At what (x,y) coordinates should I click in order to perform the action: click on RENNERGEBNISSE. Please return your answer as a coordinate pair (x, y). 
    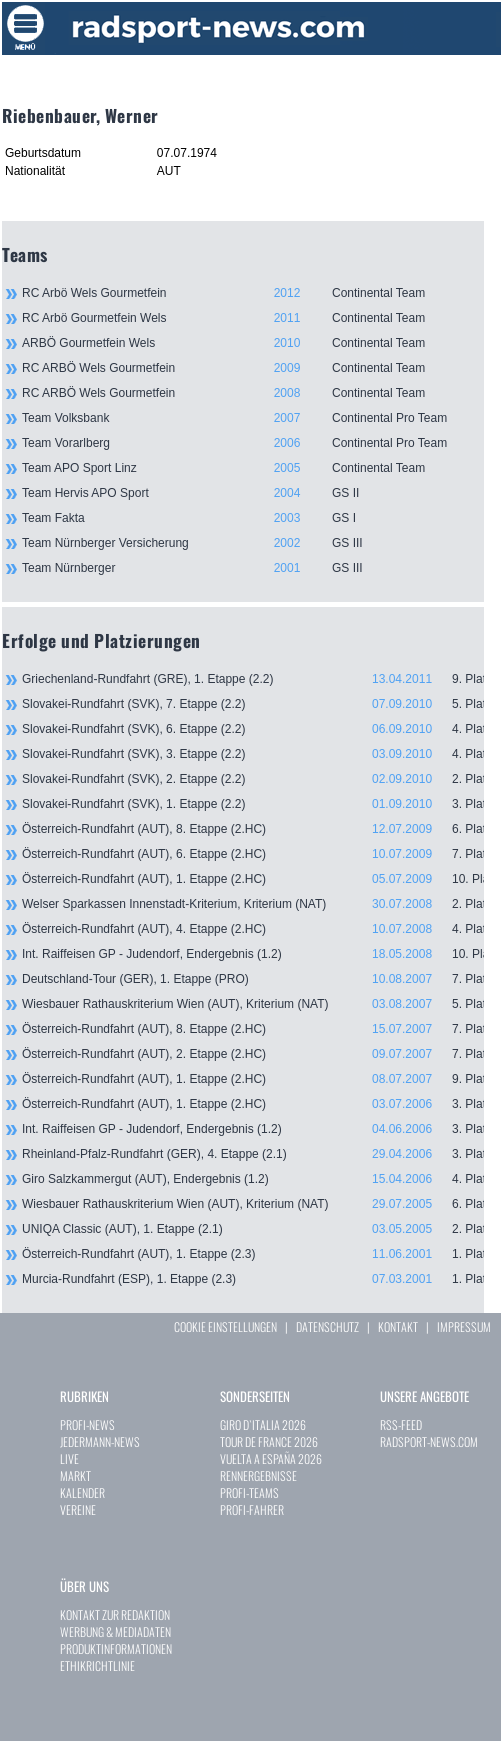
    Looking at the image, I should click on (258, 1475).